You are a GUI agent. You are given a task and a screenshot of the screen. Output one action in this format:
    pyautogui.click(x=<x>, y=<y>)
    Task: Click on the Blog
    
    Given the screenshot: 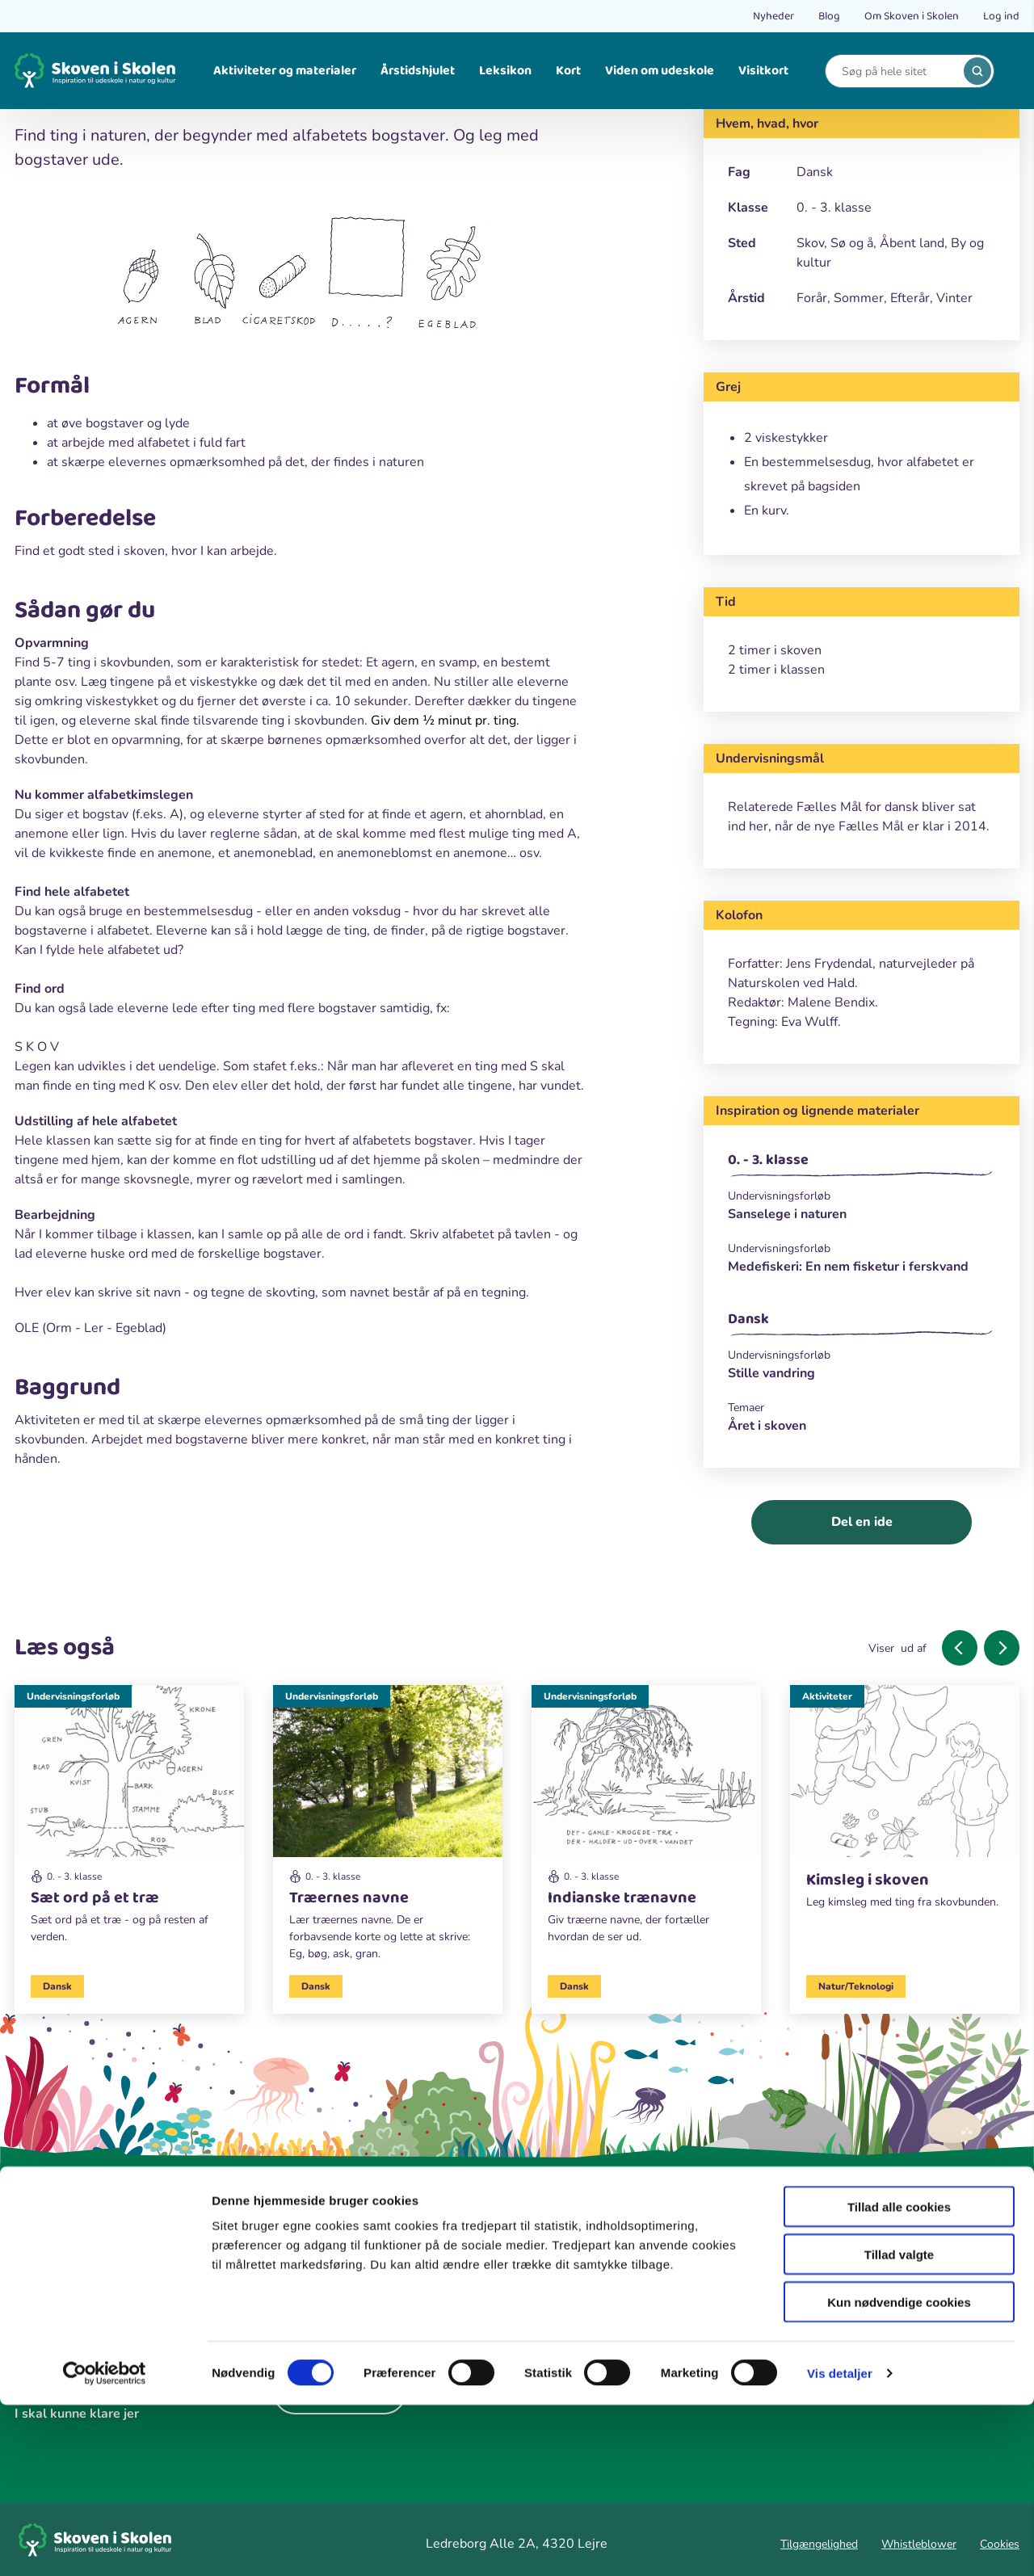 What is the action you would take?
    pyautogui.click(x=829, y=16)
    